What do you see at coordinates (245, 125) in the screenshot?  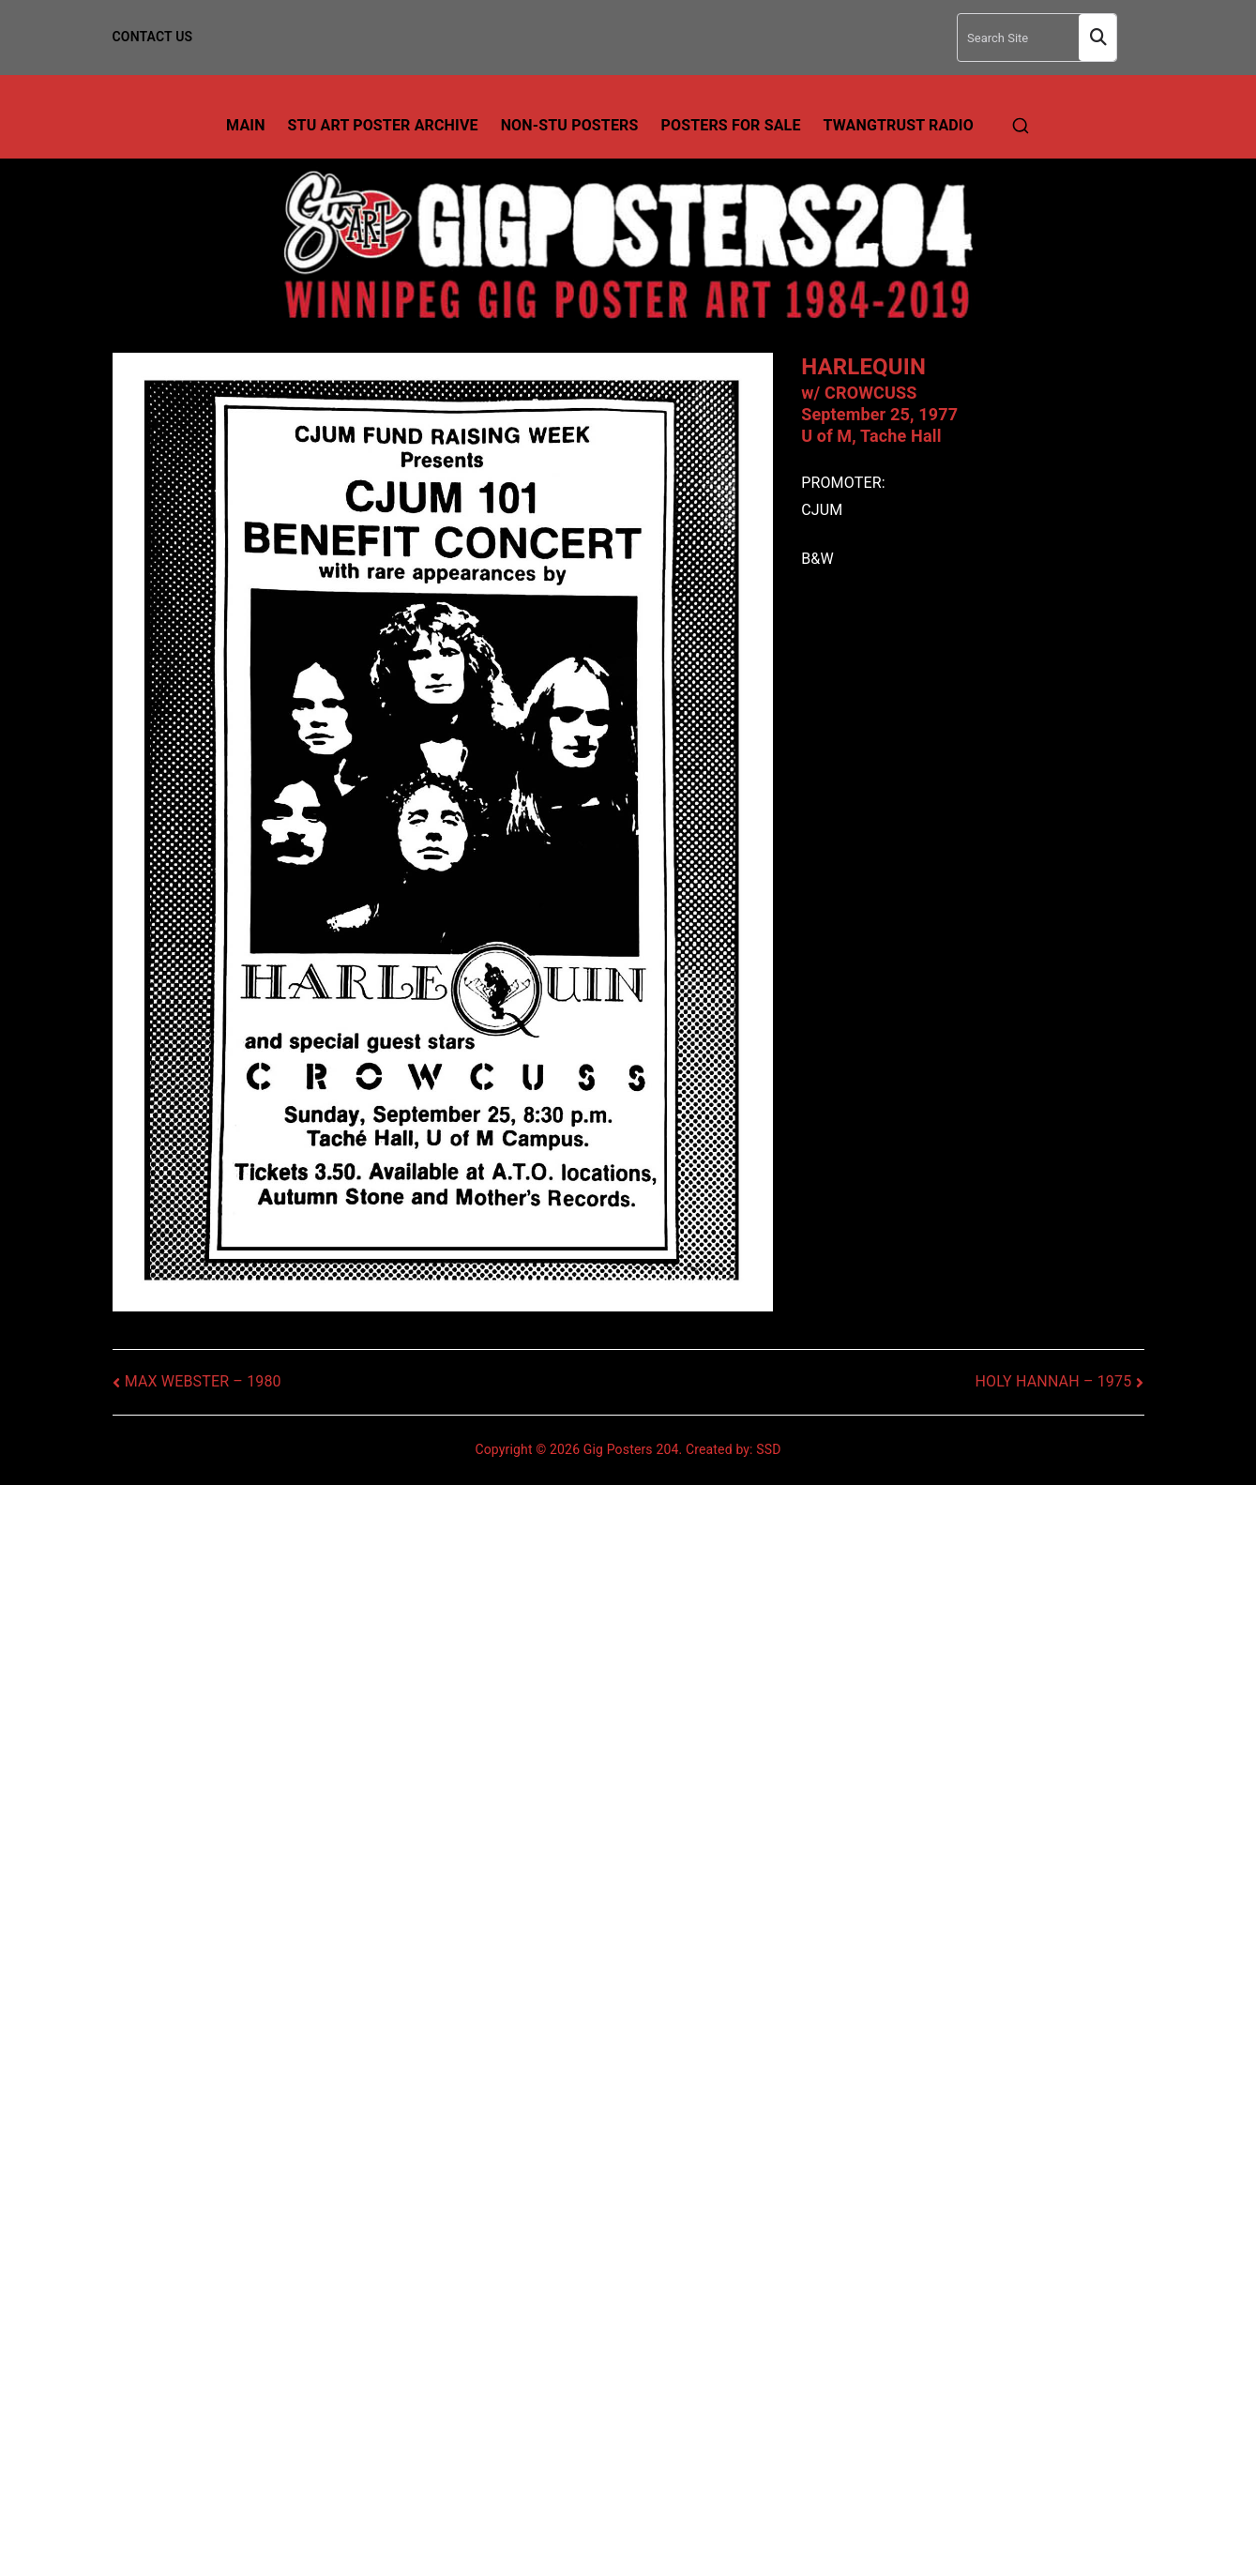 I see `Main` at bounding box center [245, 125].